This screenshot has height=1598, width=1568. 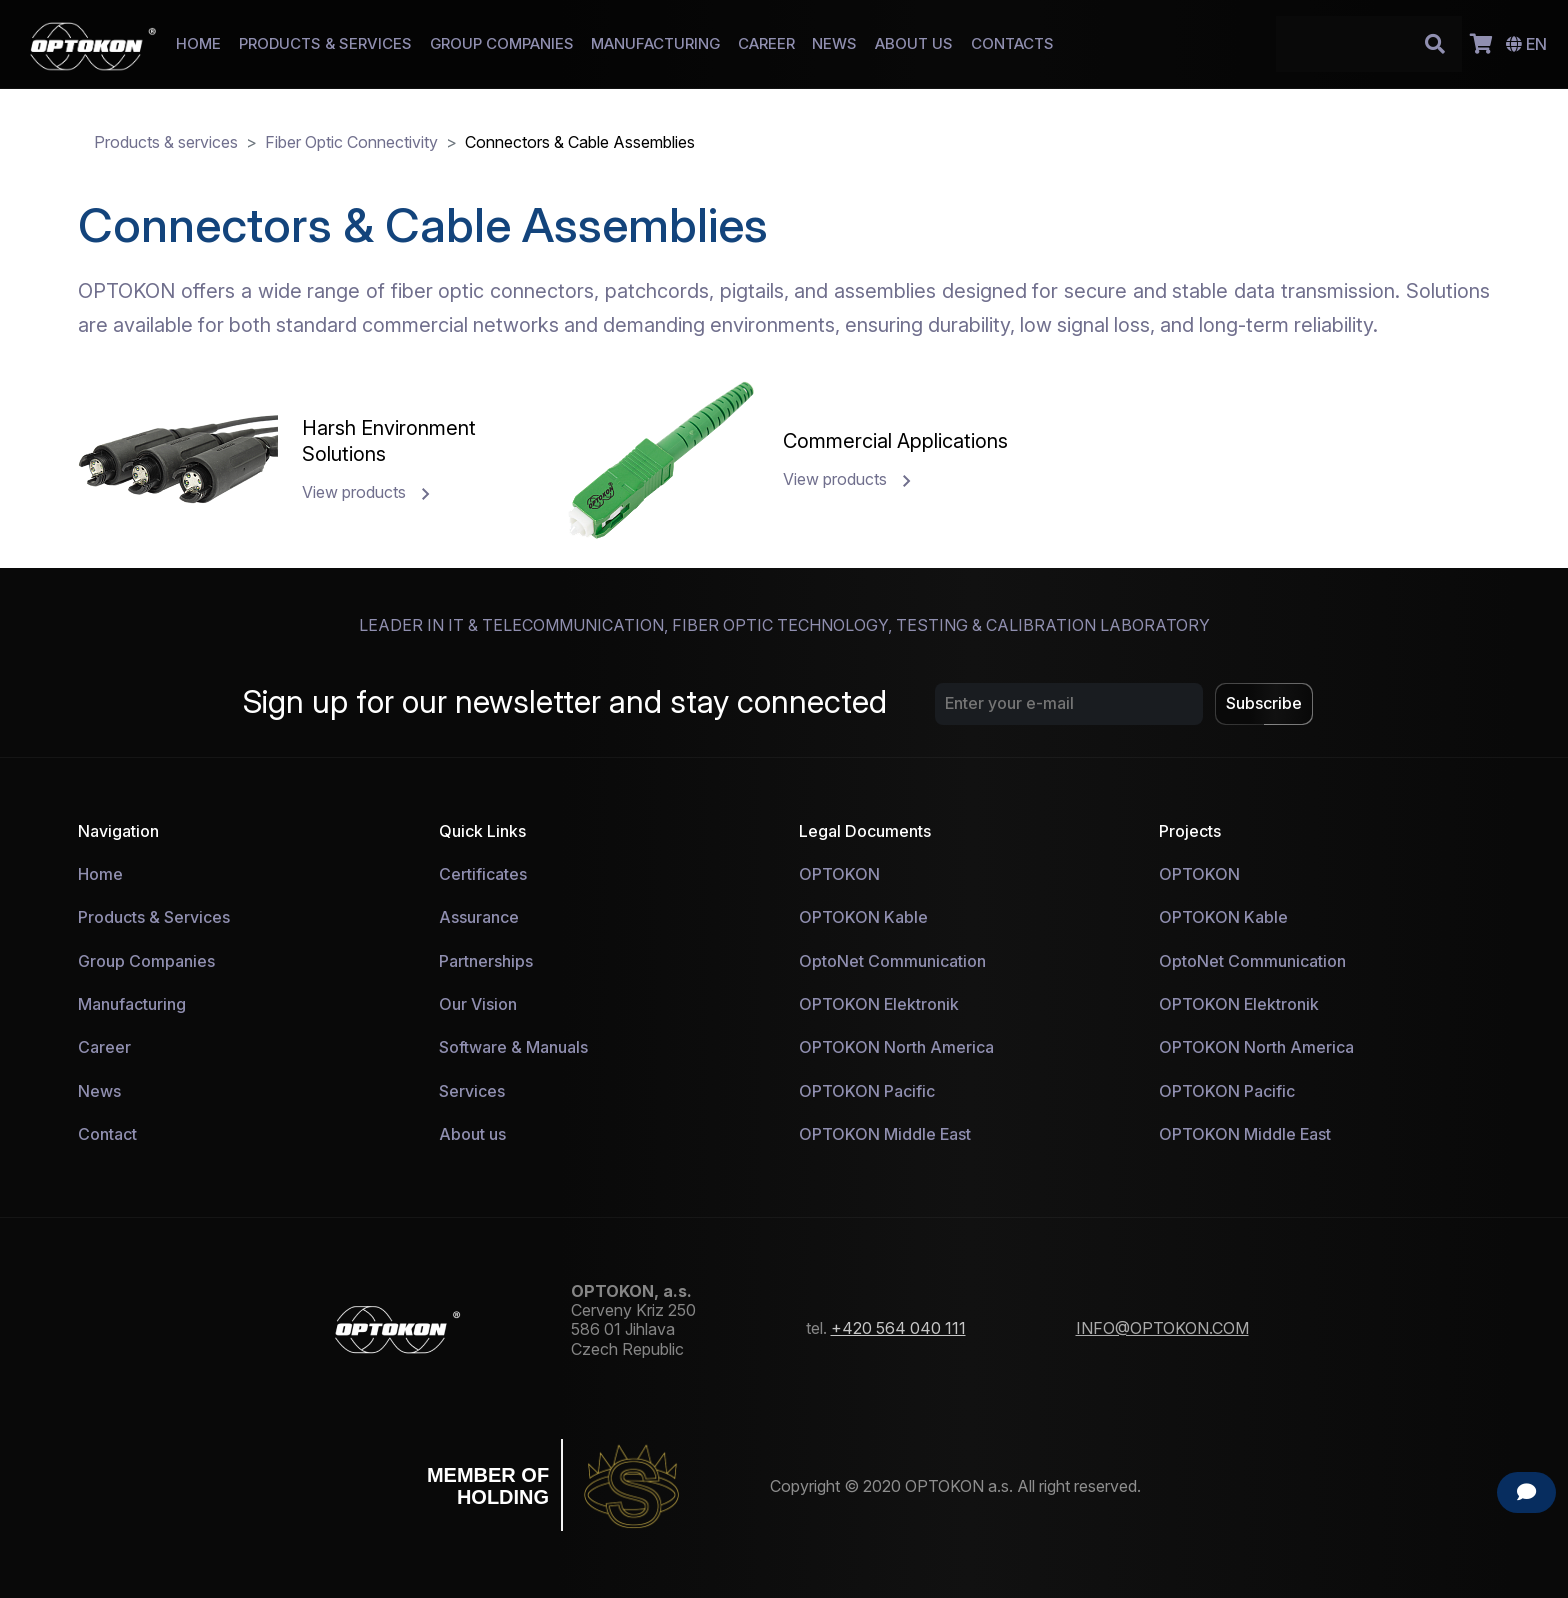 What do you see at coordinates (99, 1091) in the screenshot?
I see `News` at bounding box center [99, 1091].